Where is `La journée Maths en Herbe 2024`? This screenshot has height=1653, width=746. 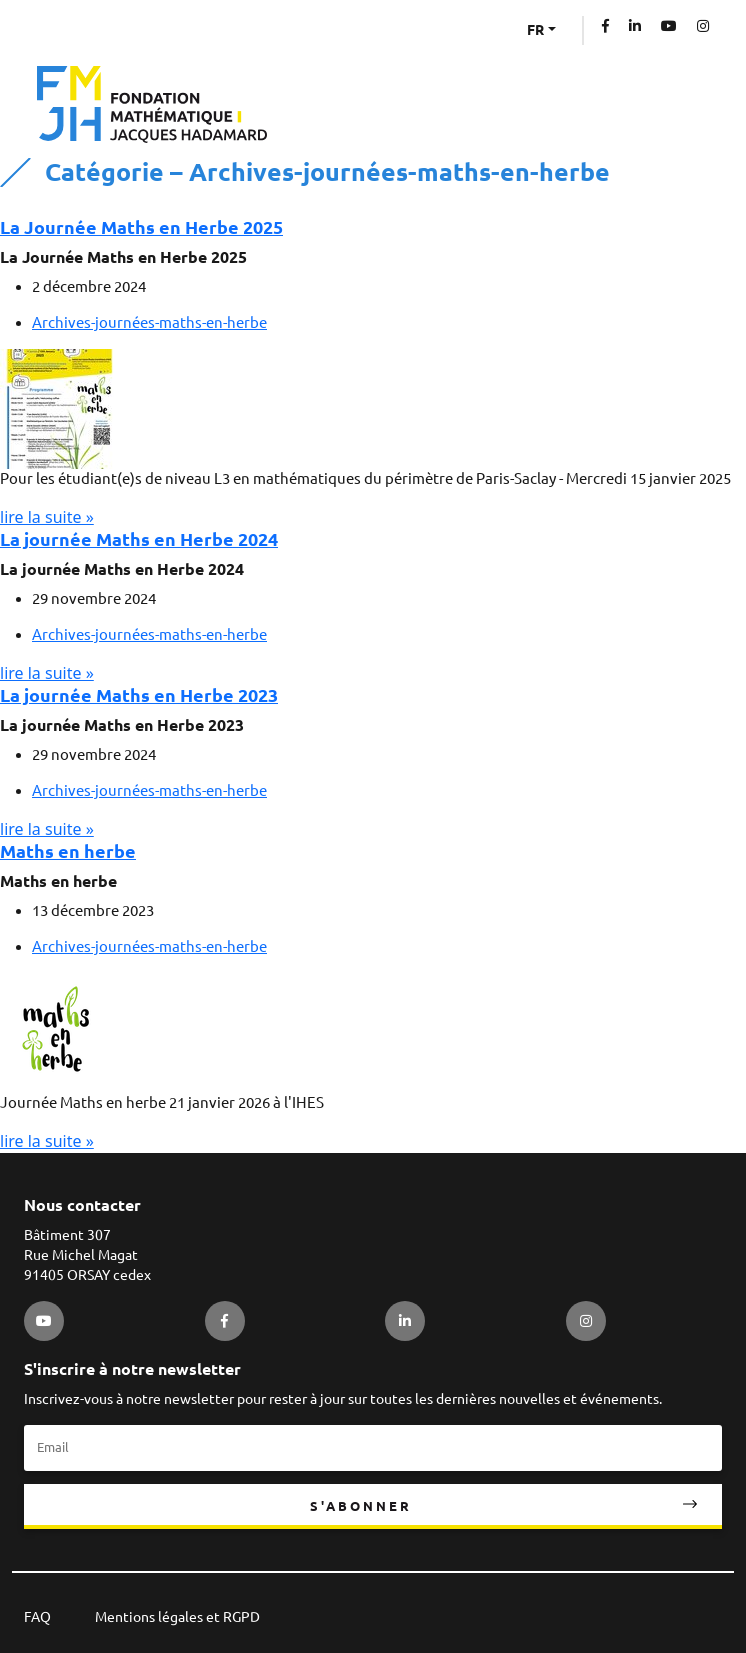
La journée Maths en Herbe 2024 is located at coordinates (139, 539).